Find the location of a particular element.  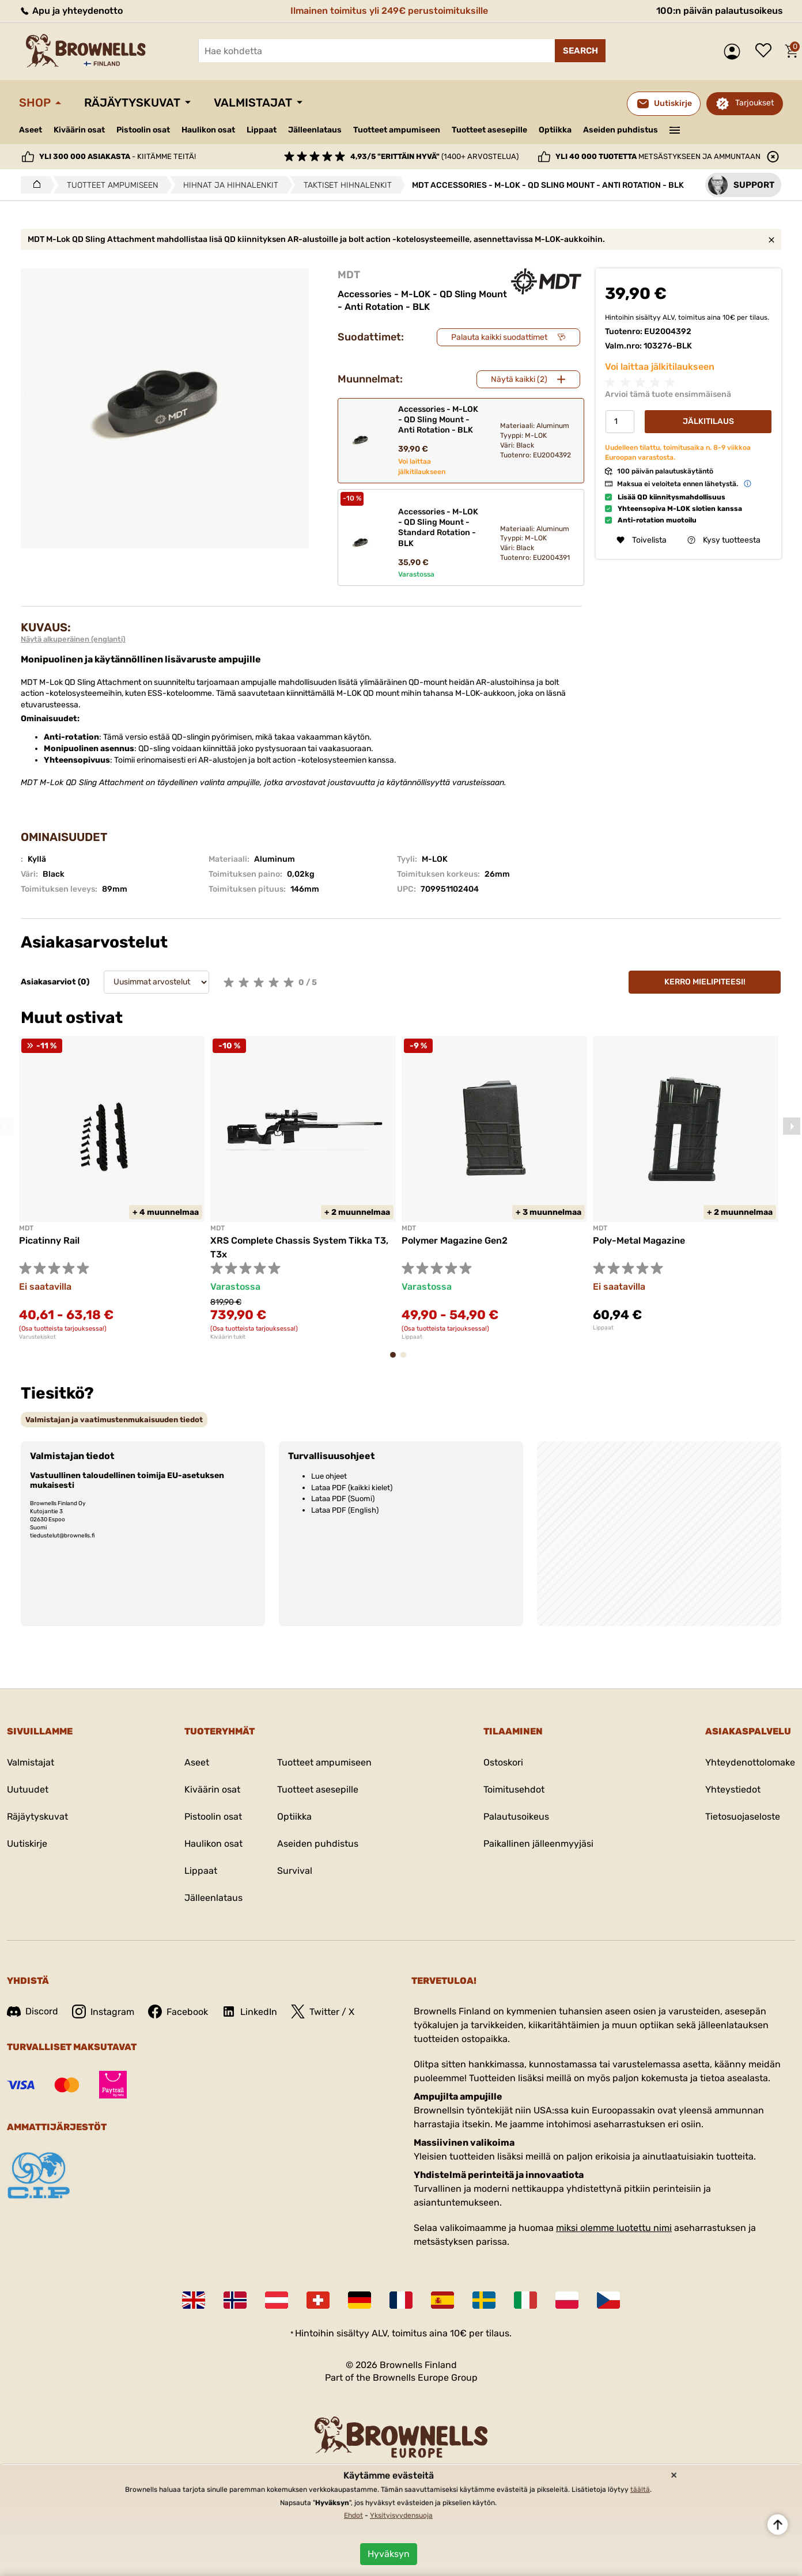

Toimitusehdot is located at coordinates (513, 1789).